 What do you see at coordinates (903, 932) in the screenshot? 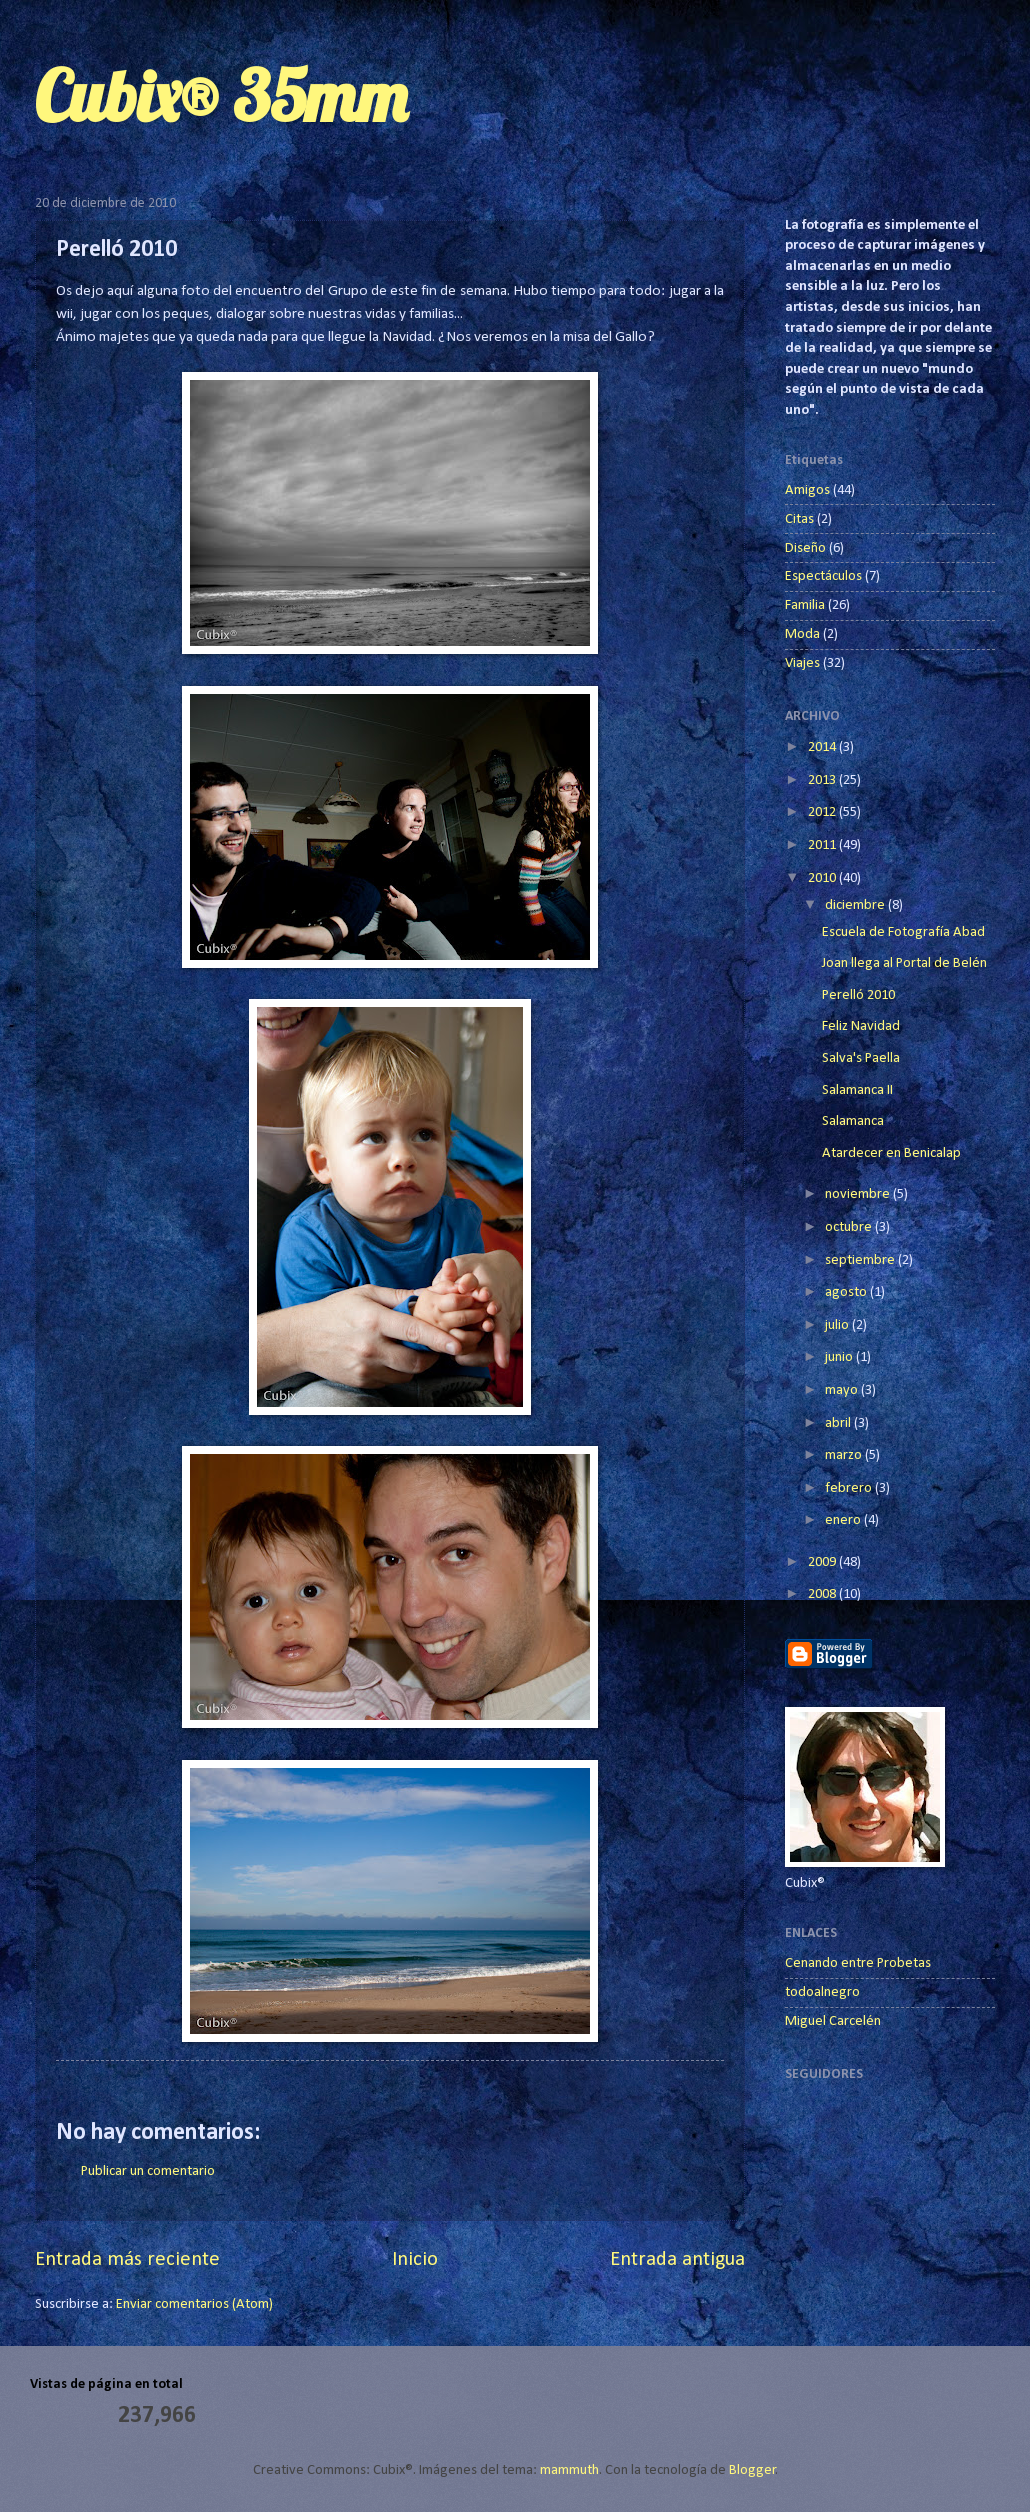
I see `Escuela de Fotografía Abad` at bounding box center [903, 932].